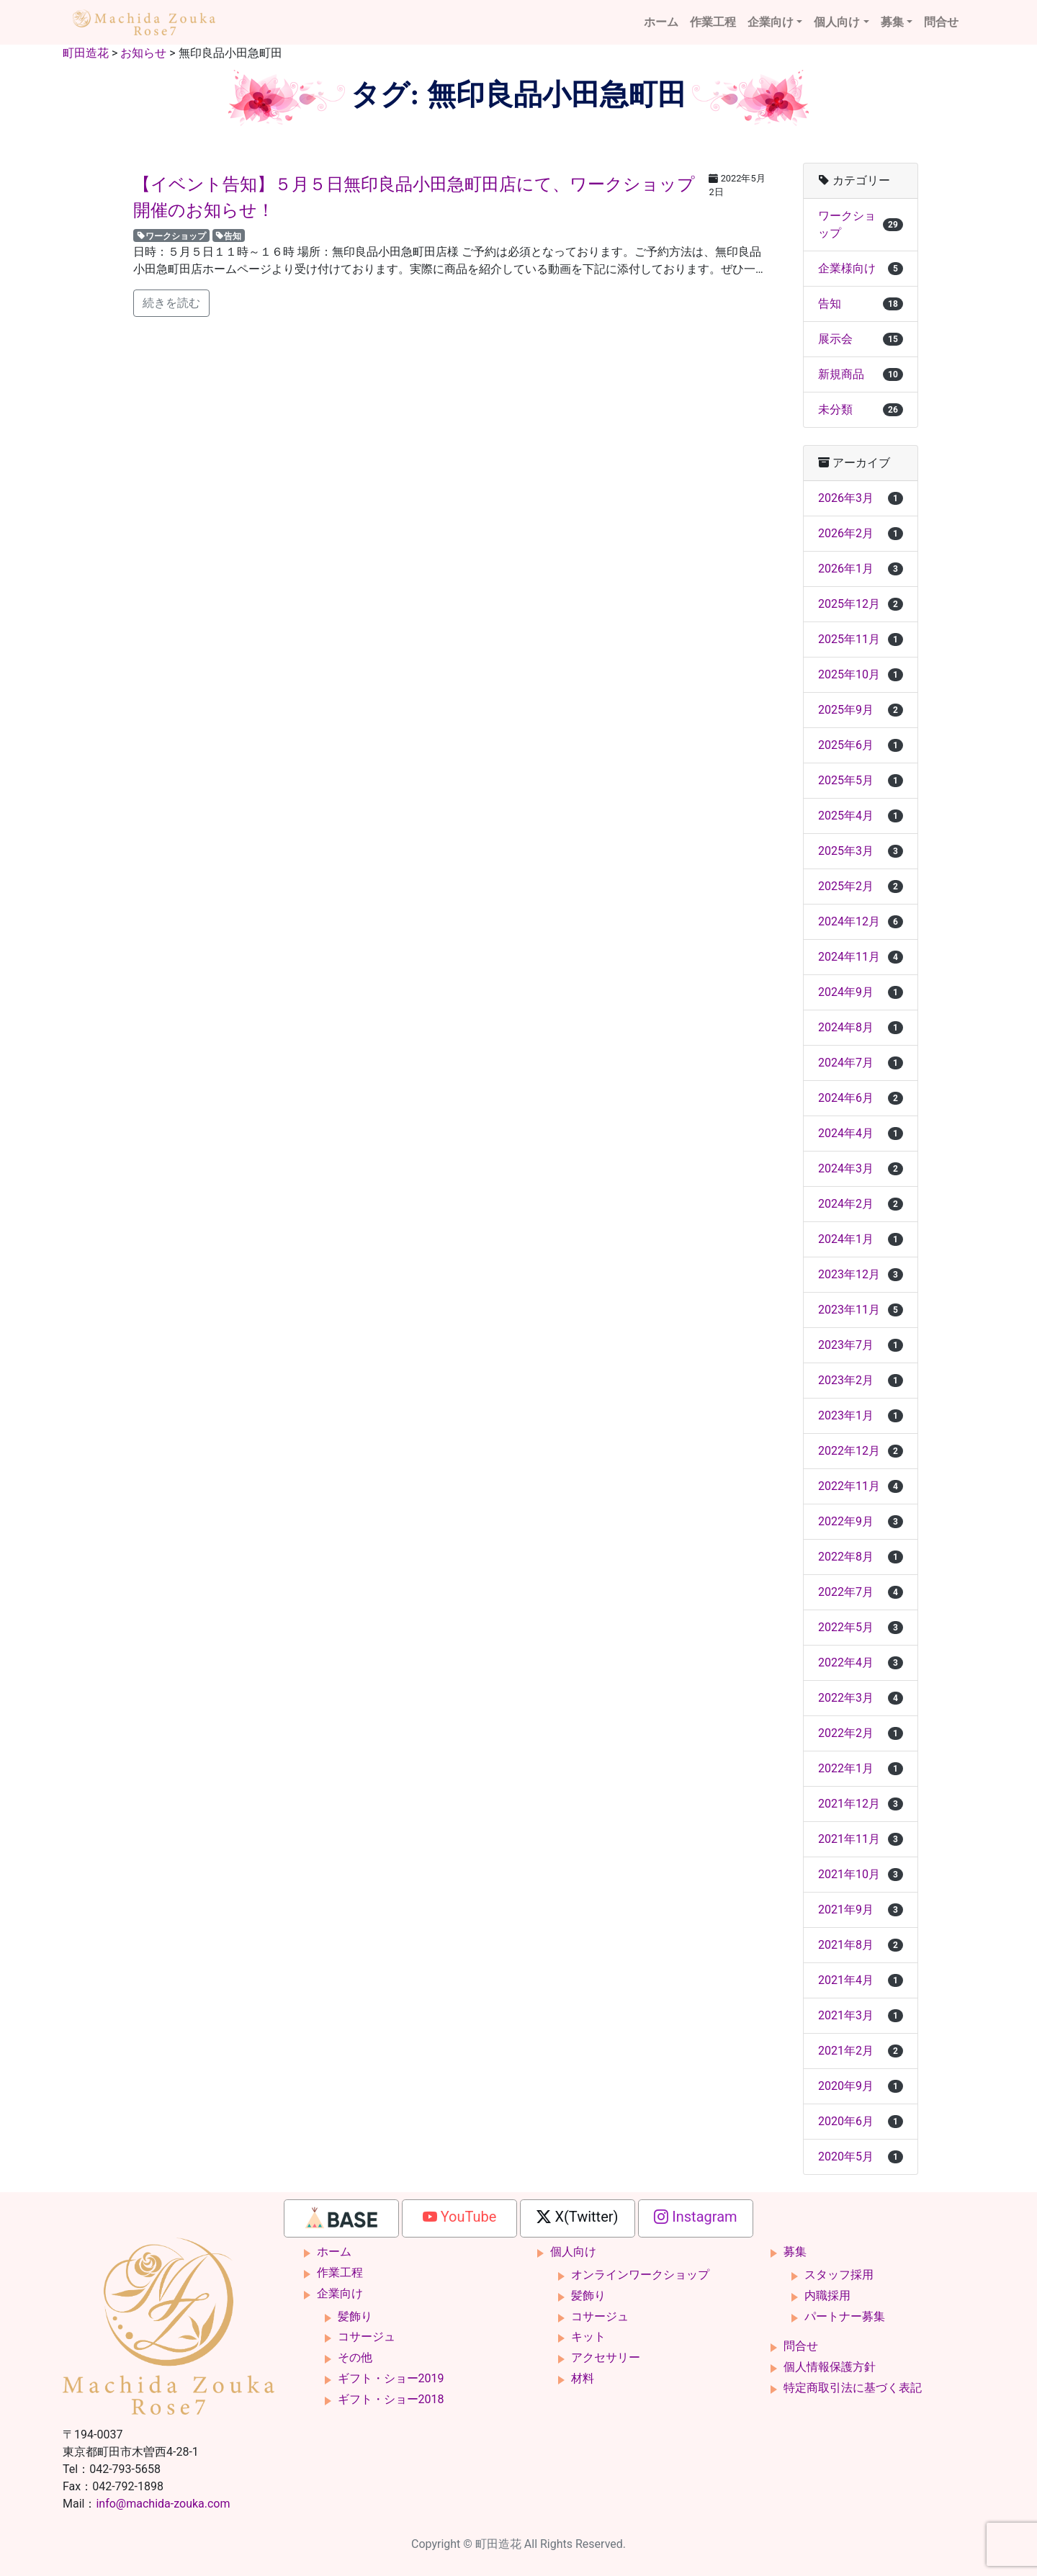 This screenshot has height=2576, width=1037. Describe the element at coordinates (860, 1627) in the screenshot. I see `2022年5月` at that location.